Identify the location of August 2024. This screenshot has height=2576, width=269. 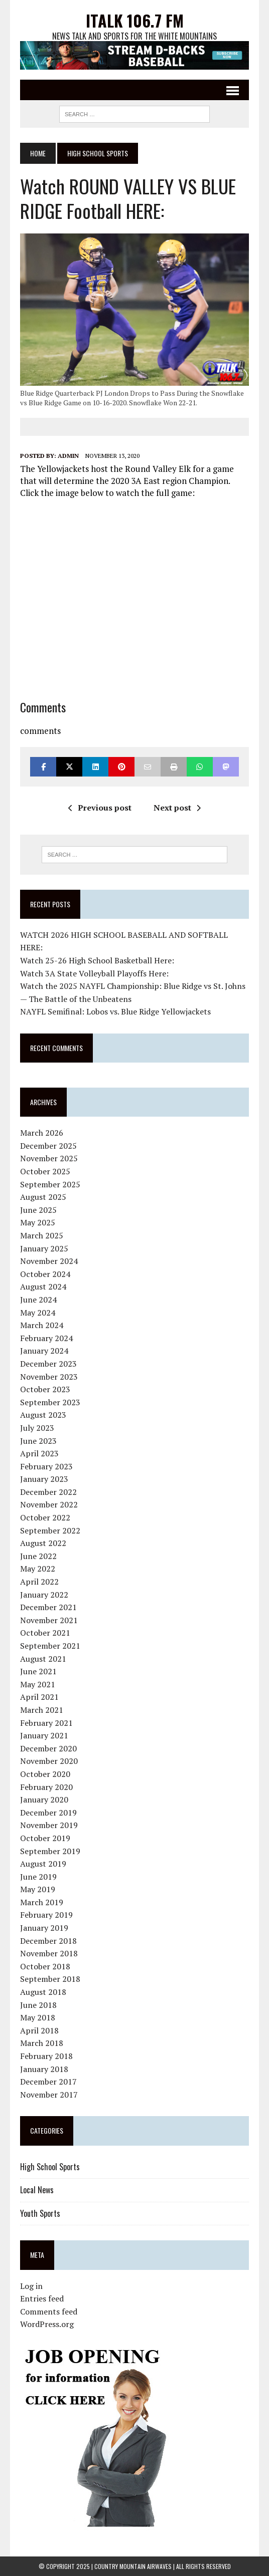
(43, 1286).